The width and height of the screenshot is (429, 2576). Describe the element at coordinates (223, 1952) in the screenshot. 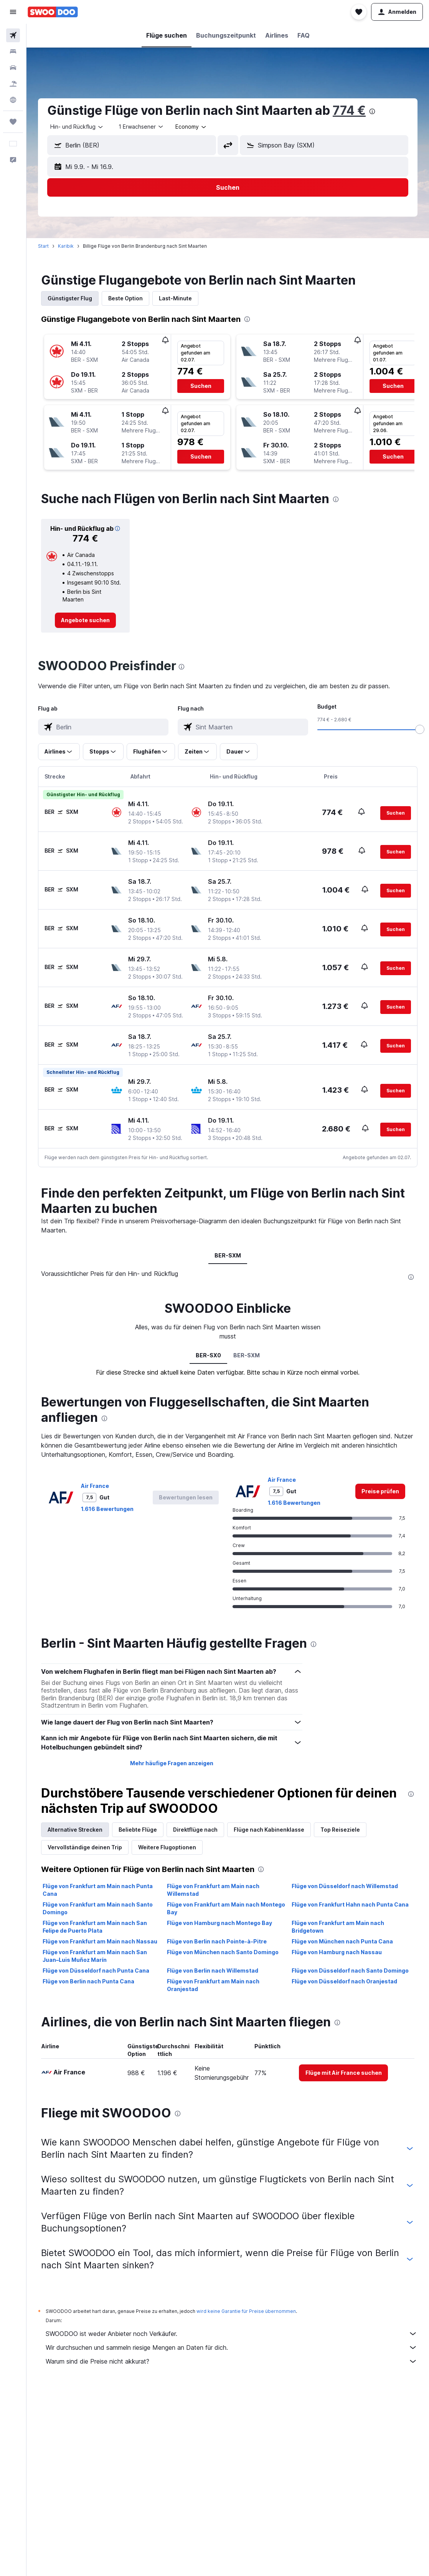

I see `Flüge von München nach Santo Domingo` at that location.